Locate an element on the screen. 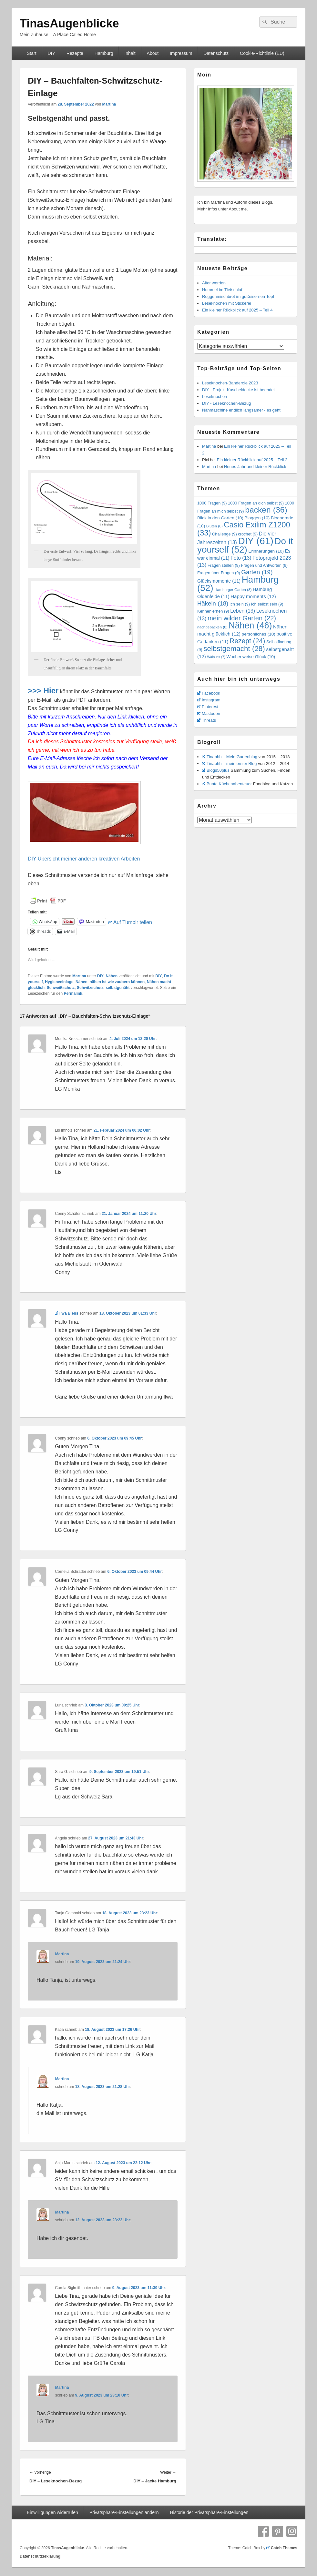 The width and height of the screenshot is (317, 2576). Mastodon is located at coordinates (208, 713).